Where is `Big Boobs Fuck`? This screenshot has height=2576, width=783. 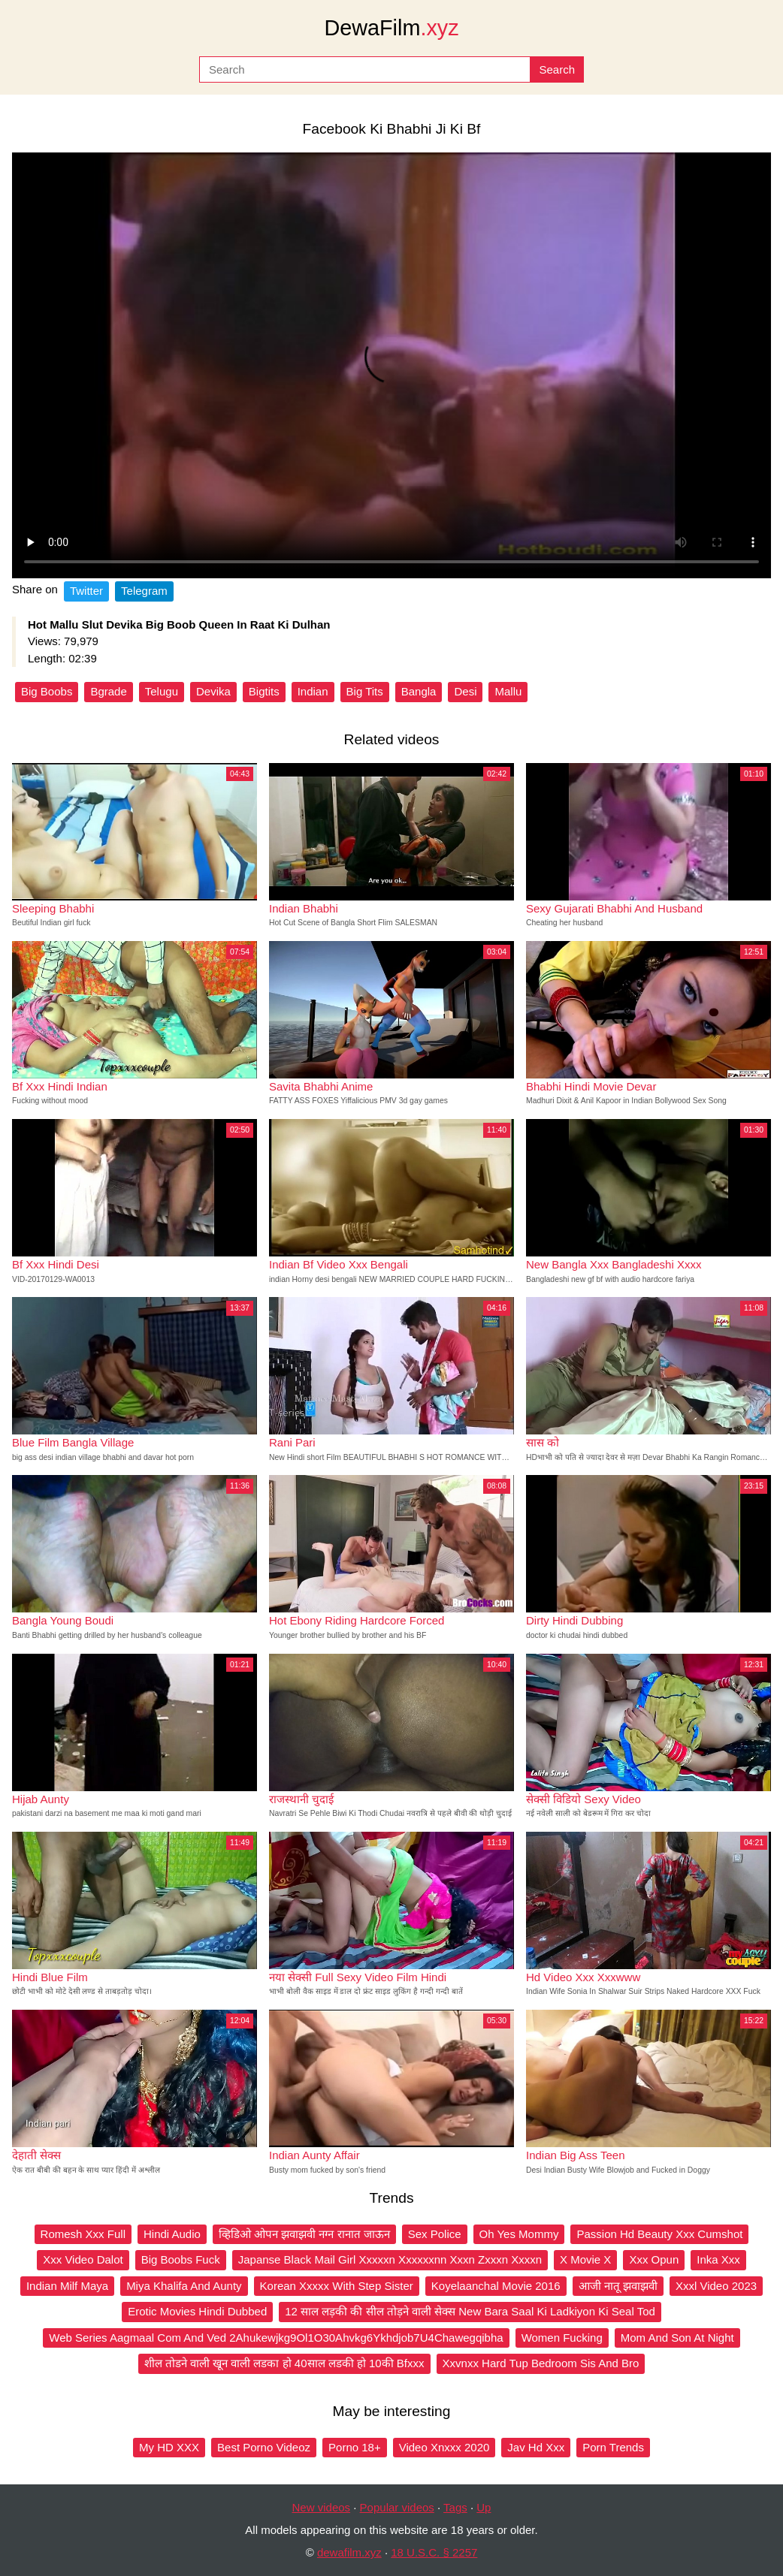
Big Boobs Fuck is located at coordinates (180, 2259).